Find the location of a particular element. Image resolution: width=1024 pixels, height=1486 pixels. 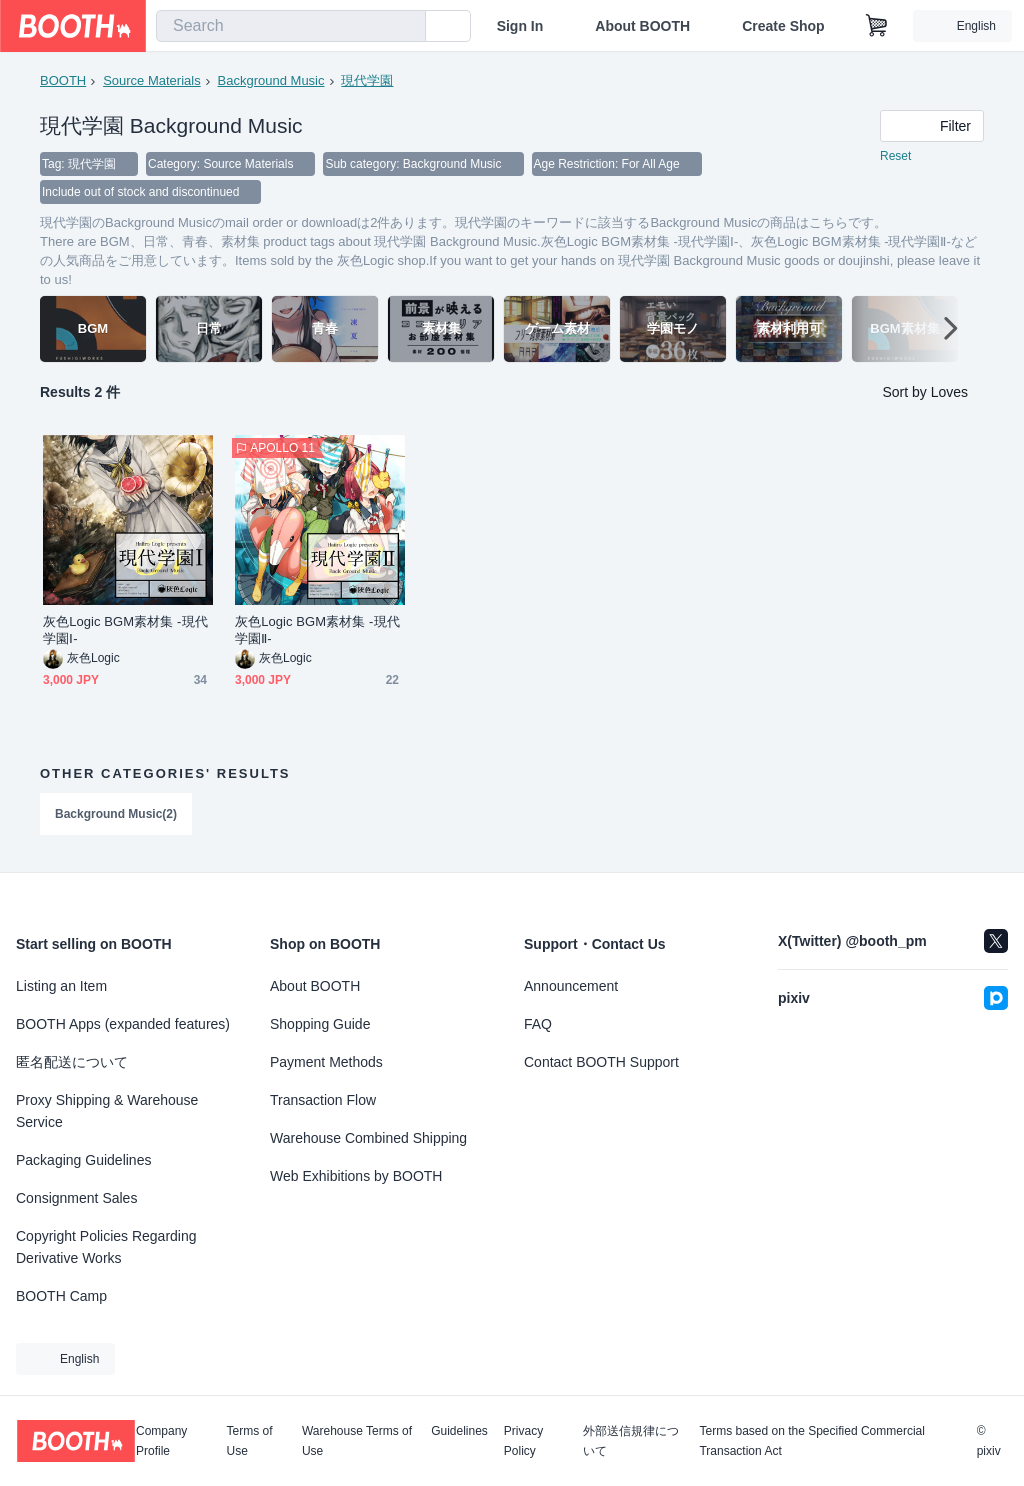

Packaging Guidelines is located at coordinates (83, 1160).